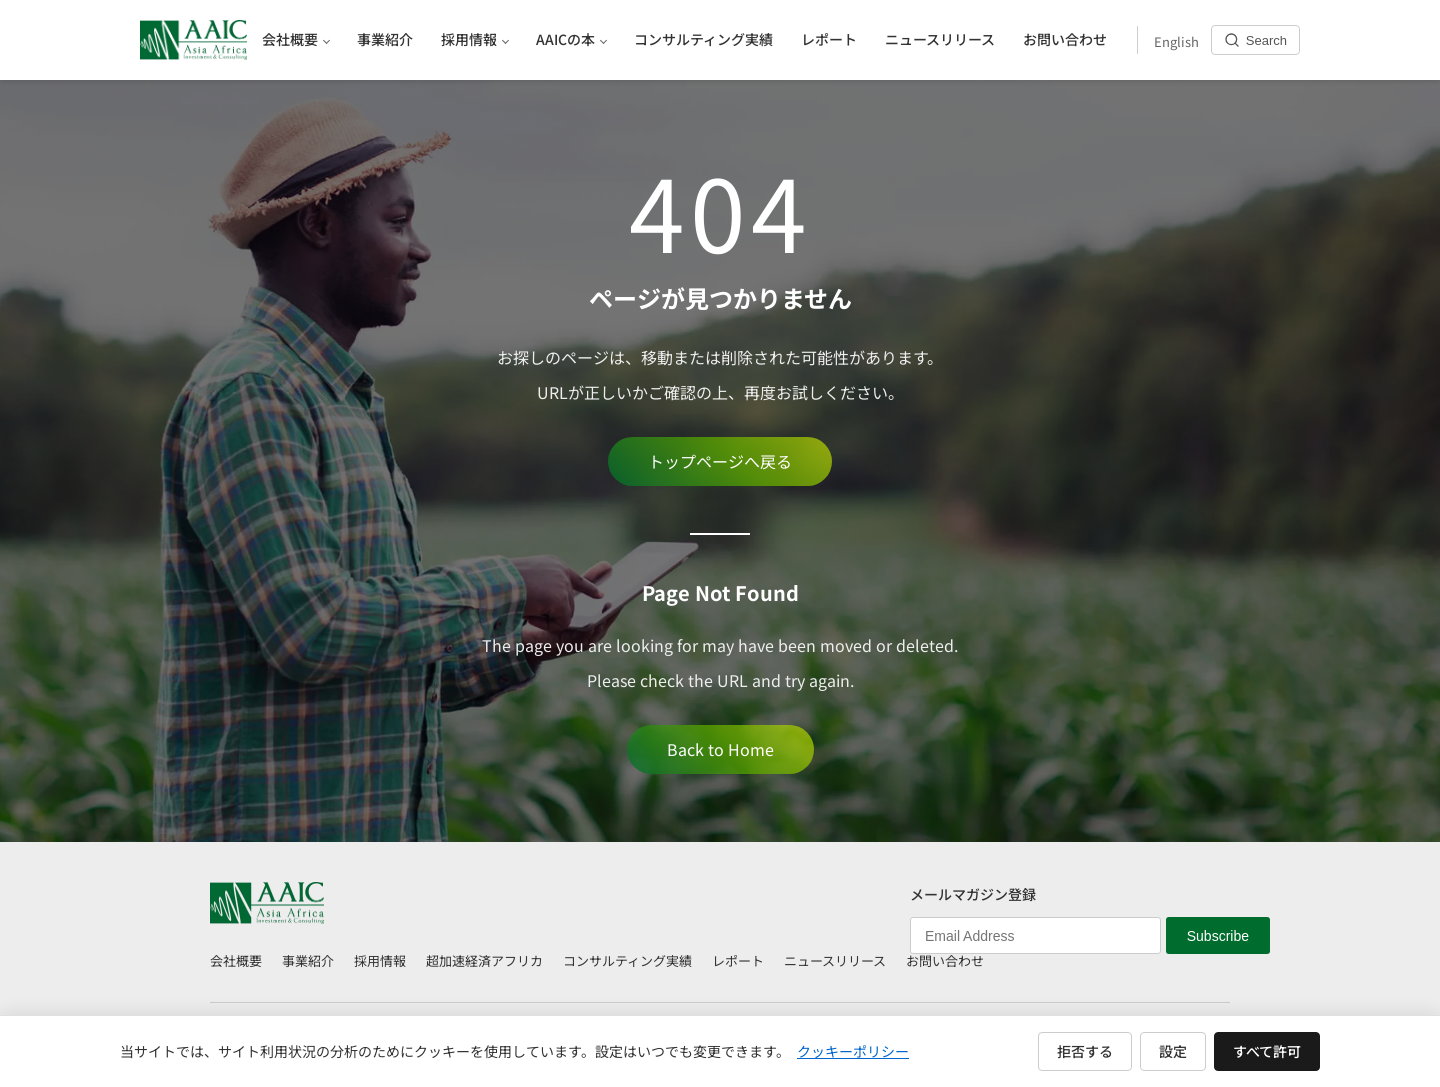  I want to click on 拒否する, so click(1085, 1051).